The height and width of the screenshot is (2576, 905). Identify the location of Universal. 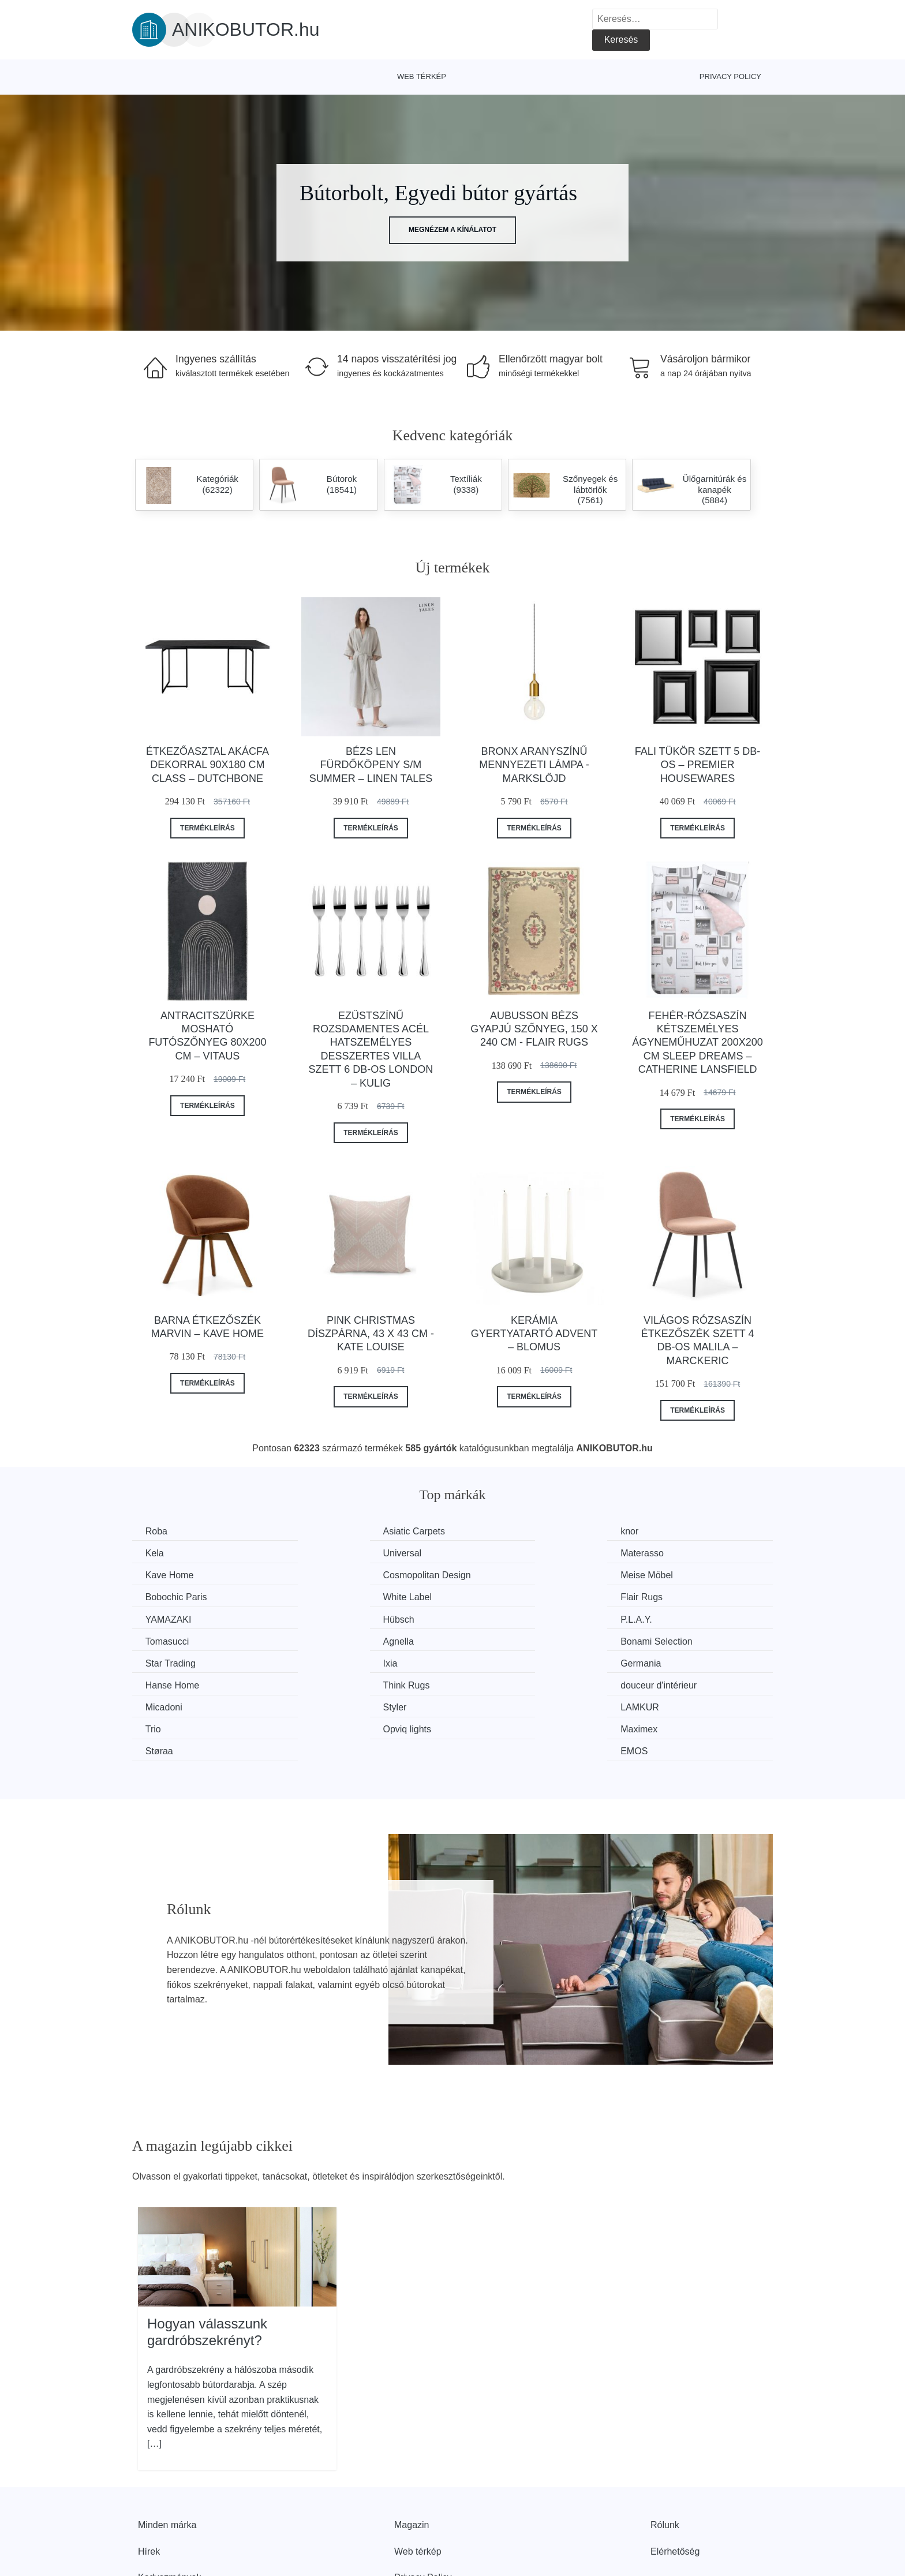
(166, 1552).